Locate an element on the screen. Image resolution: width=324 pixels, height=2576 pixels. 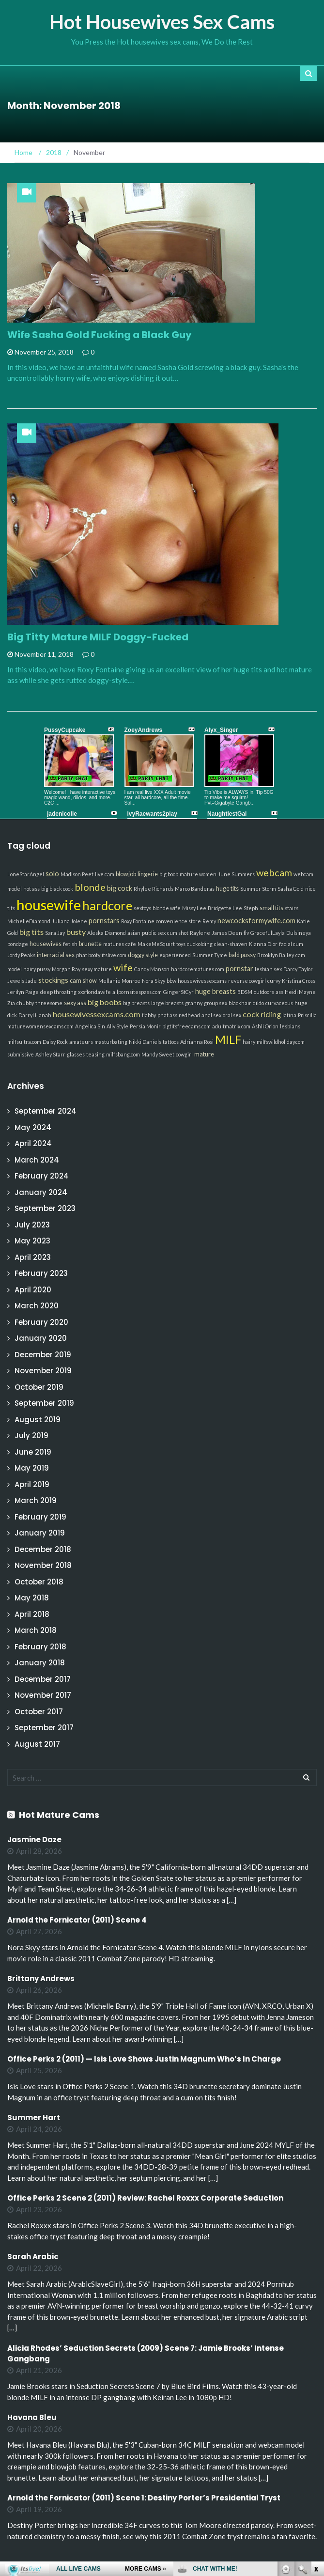
Bridgette Lee is located at coordinates (225, 908).